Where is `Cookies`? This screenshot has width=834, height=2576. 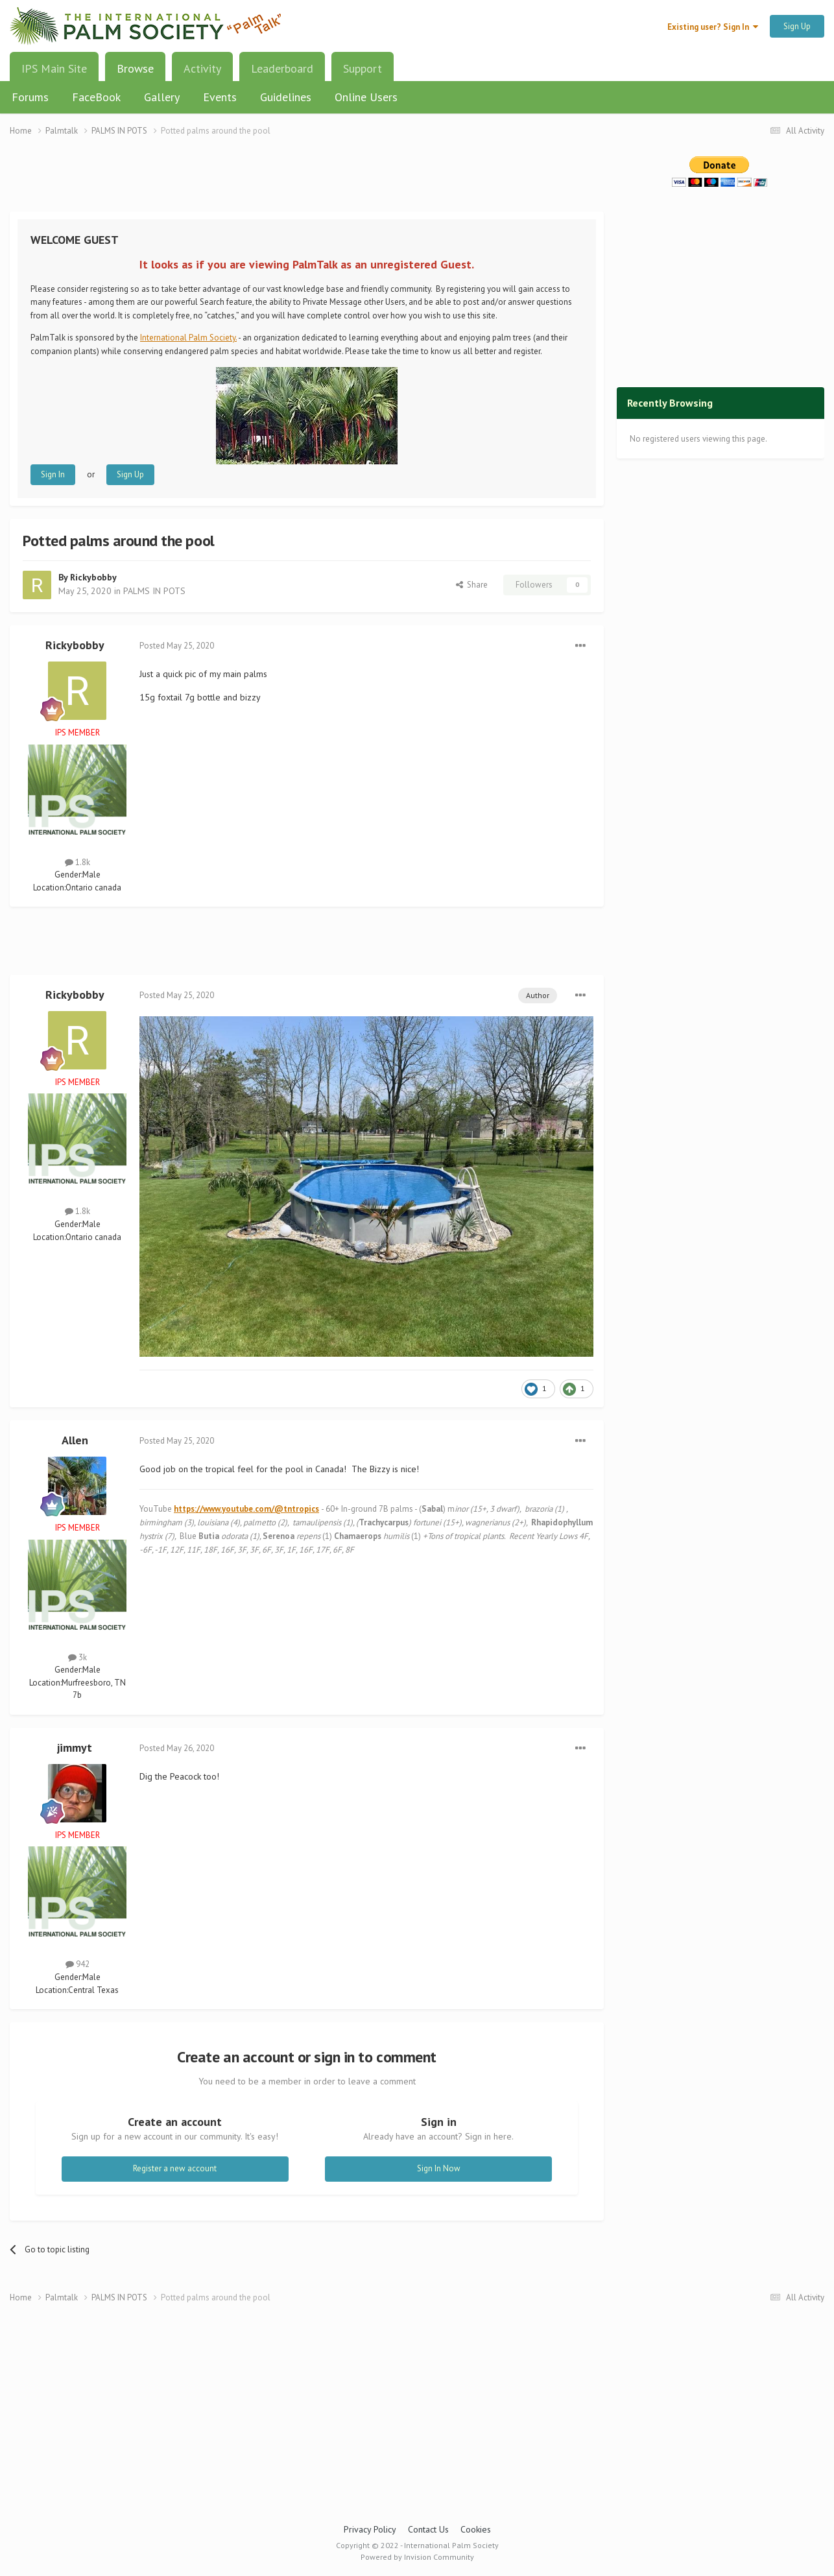 Cookies is located at coordinates (475, 2529).